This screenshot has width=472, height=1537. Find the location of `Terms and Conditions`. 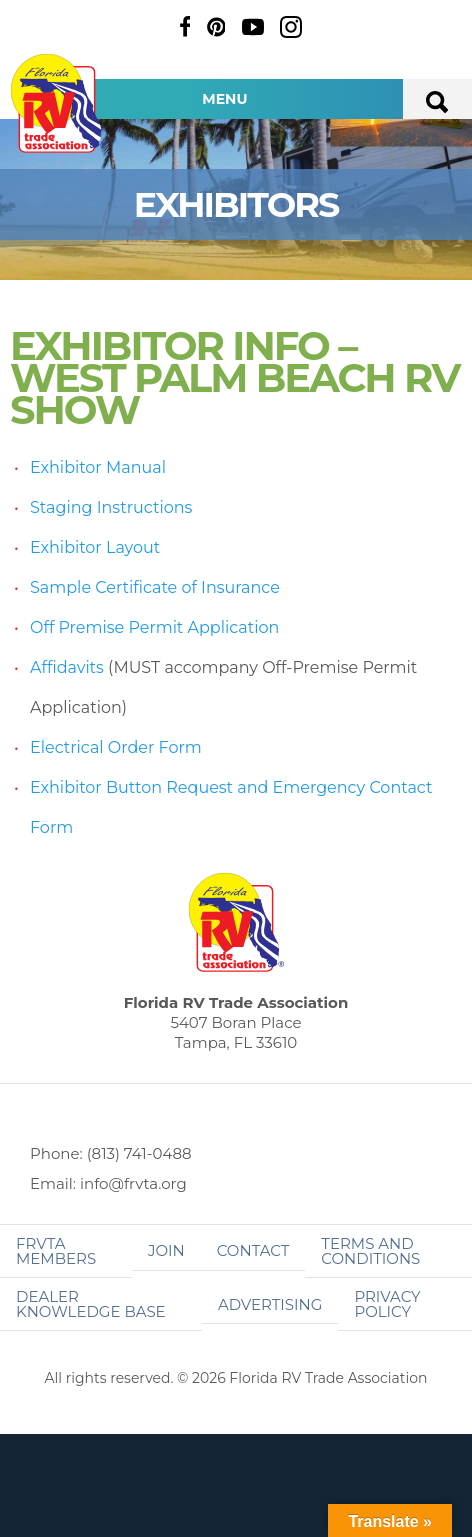

Terms and Conditions is located at coordinates (370, 1251).